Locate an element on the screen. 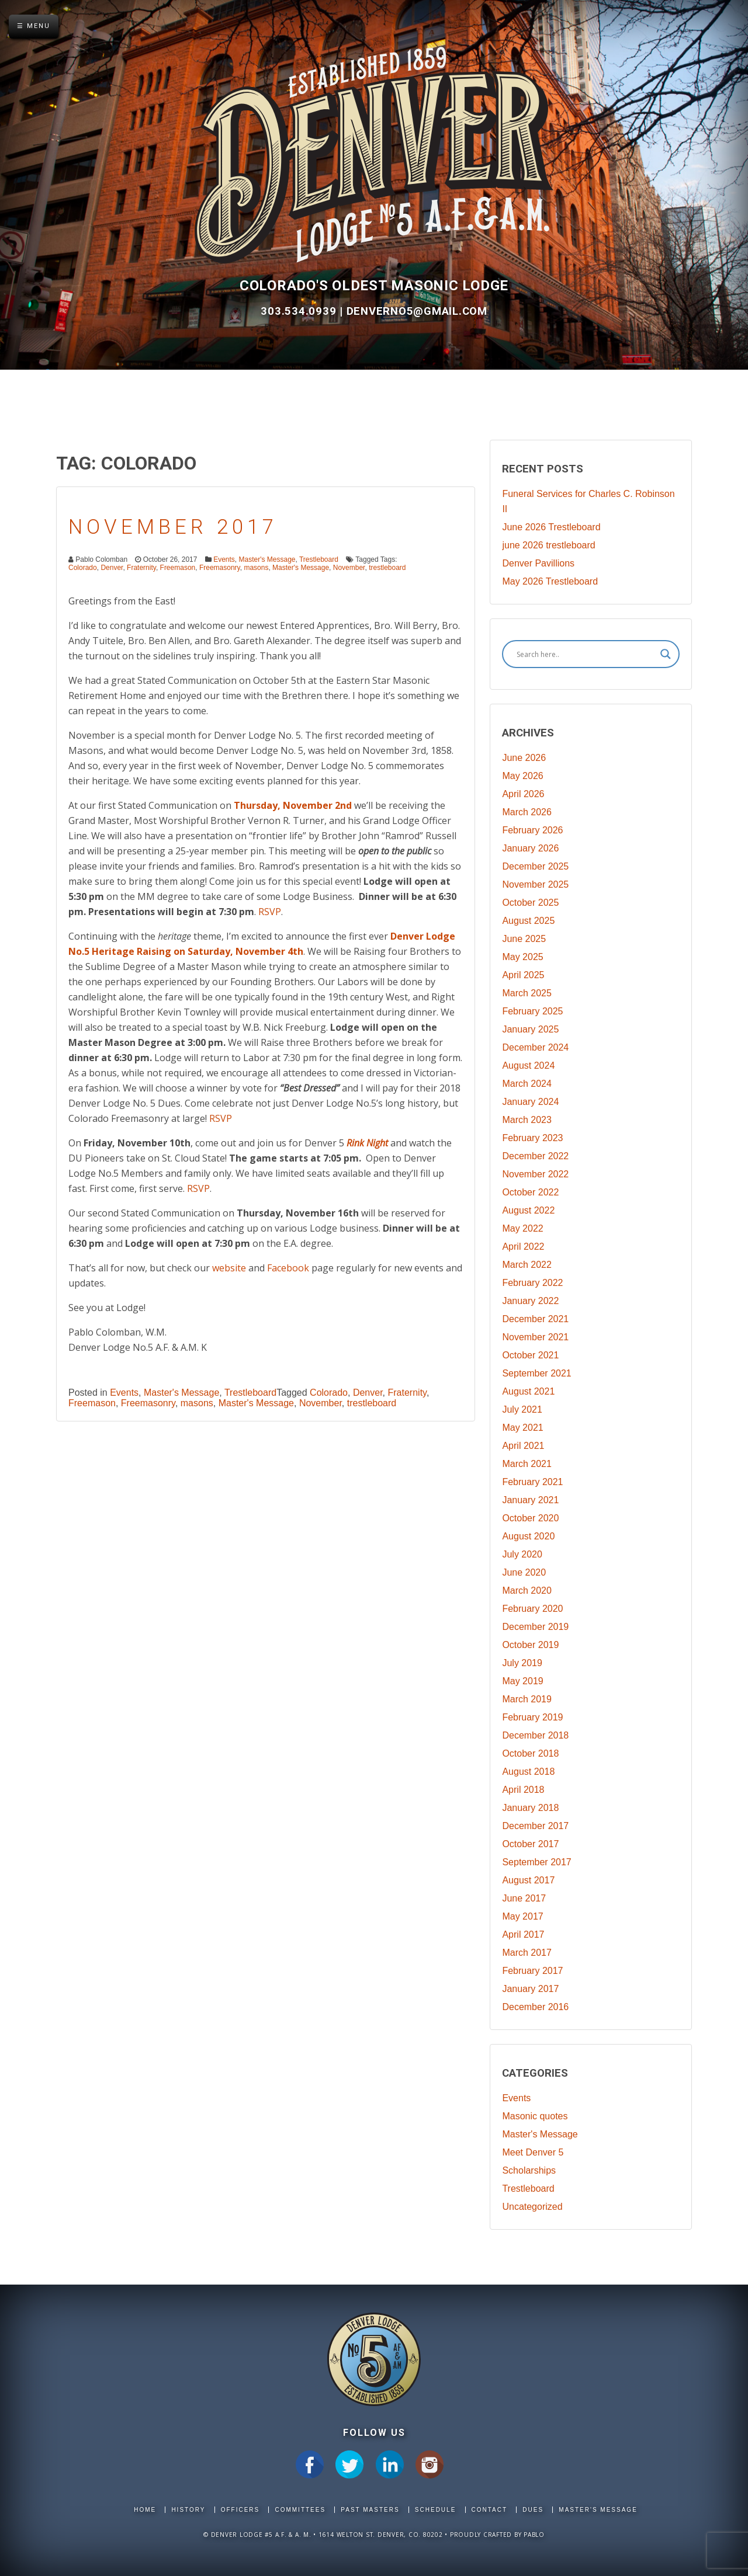 The height and width of the screenshot is (2576, 748). March 2024 is located at coordinates (527, 1084).